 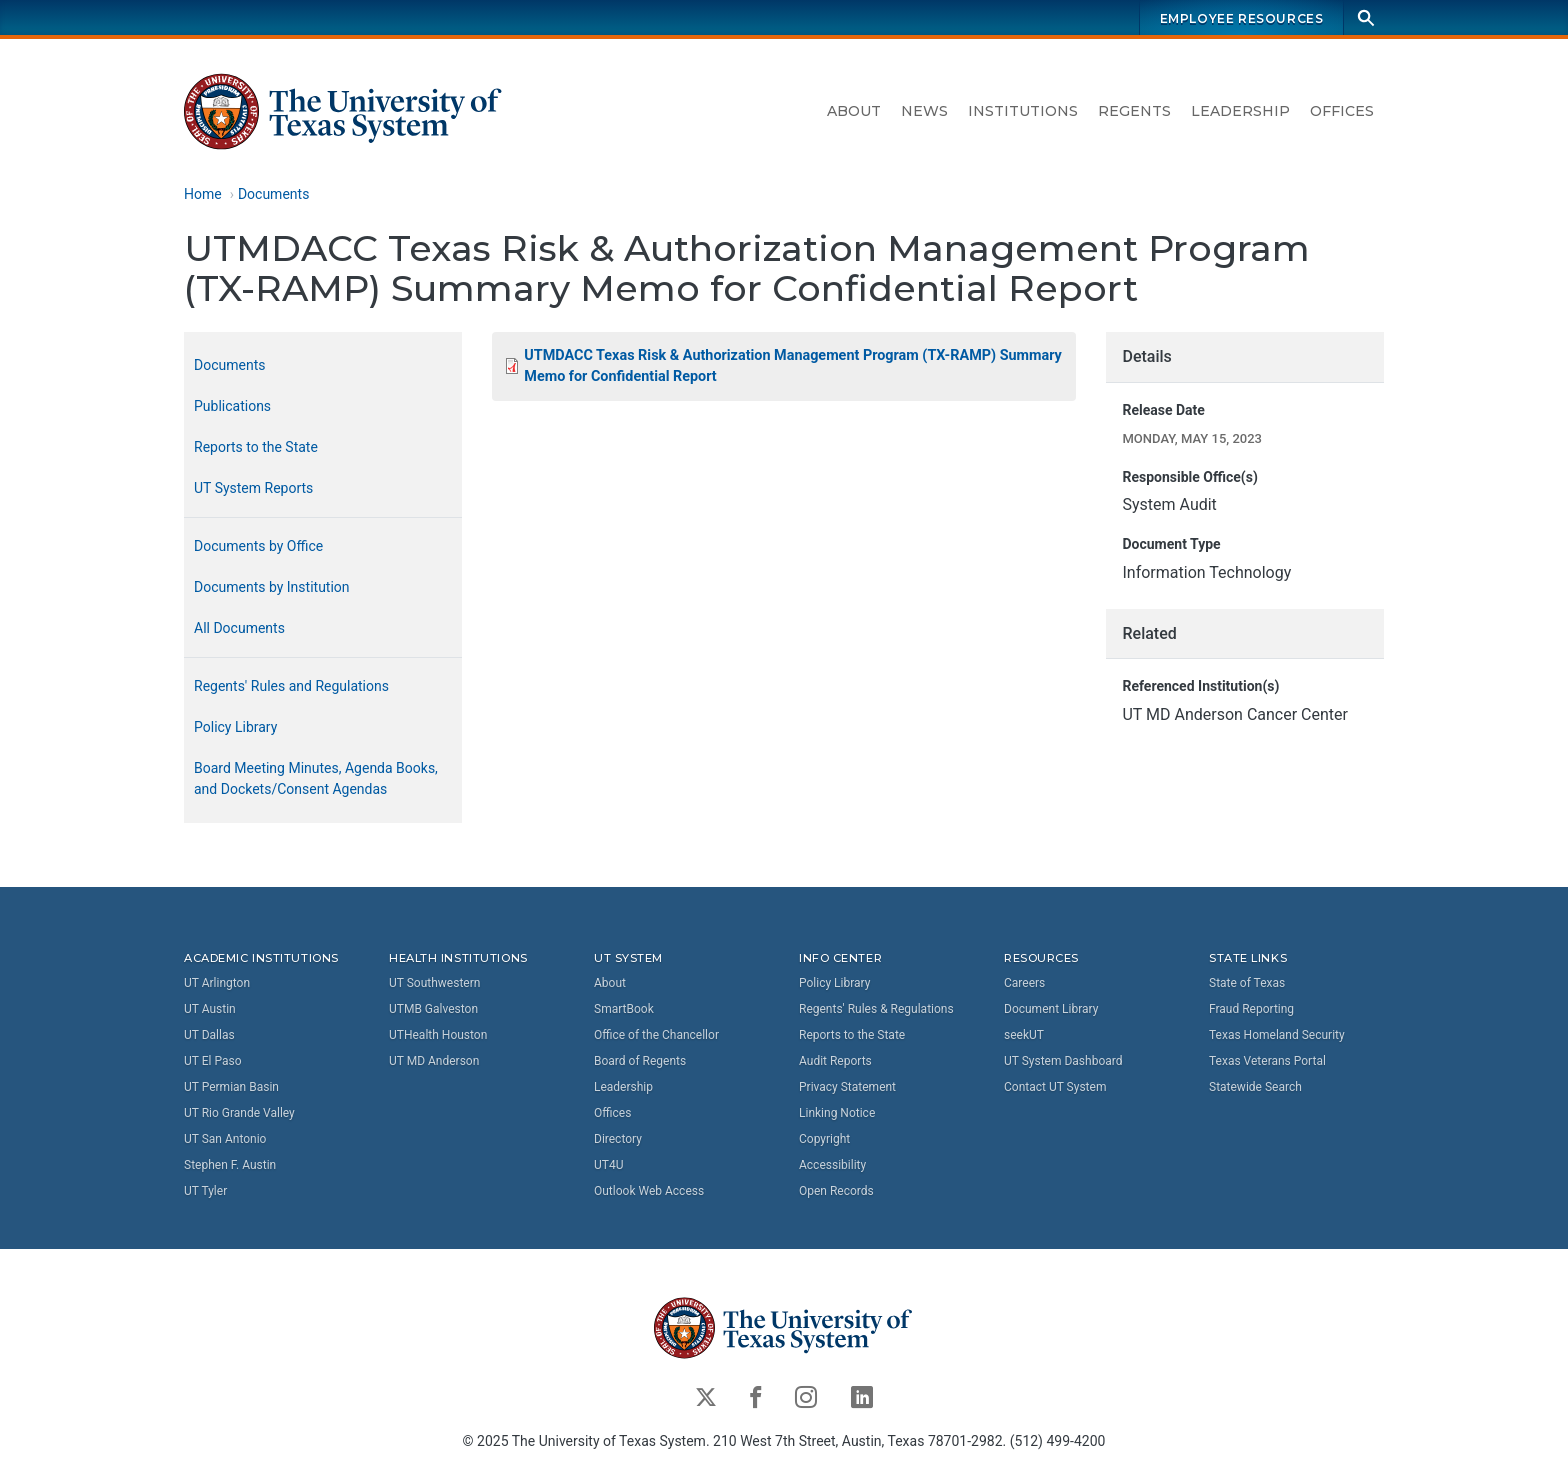 What do you see at coordinates (649, 1191) in the screenshot?
I see `Outlook Web Access` at bounding box center [649, 1191].